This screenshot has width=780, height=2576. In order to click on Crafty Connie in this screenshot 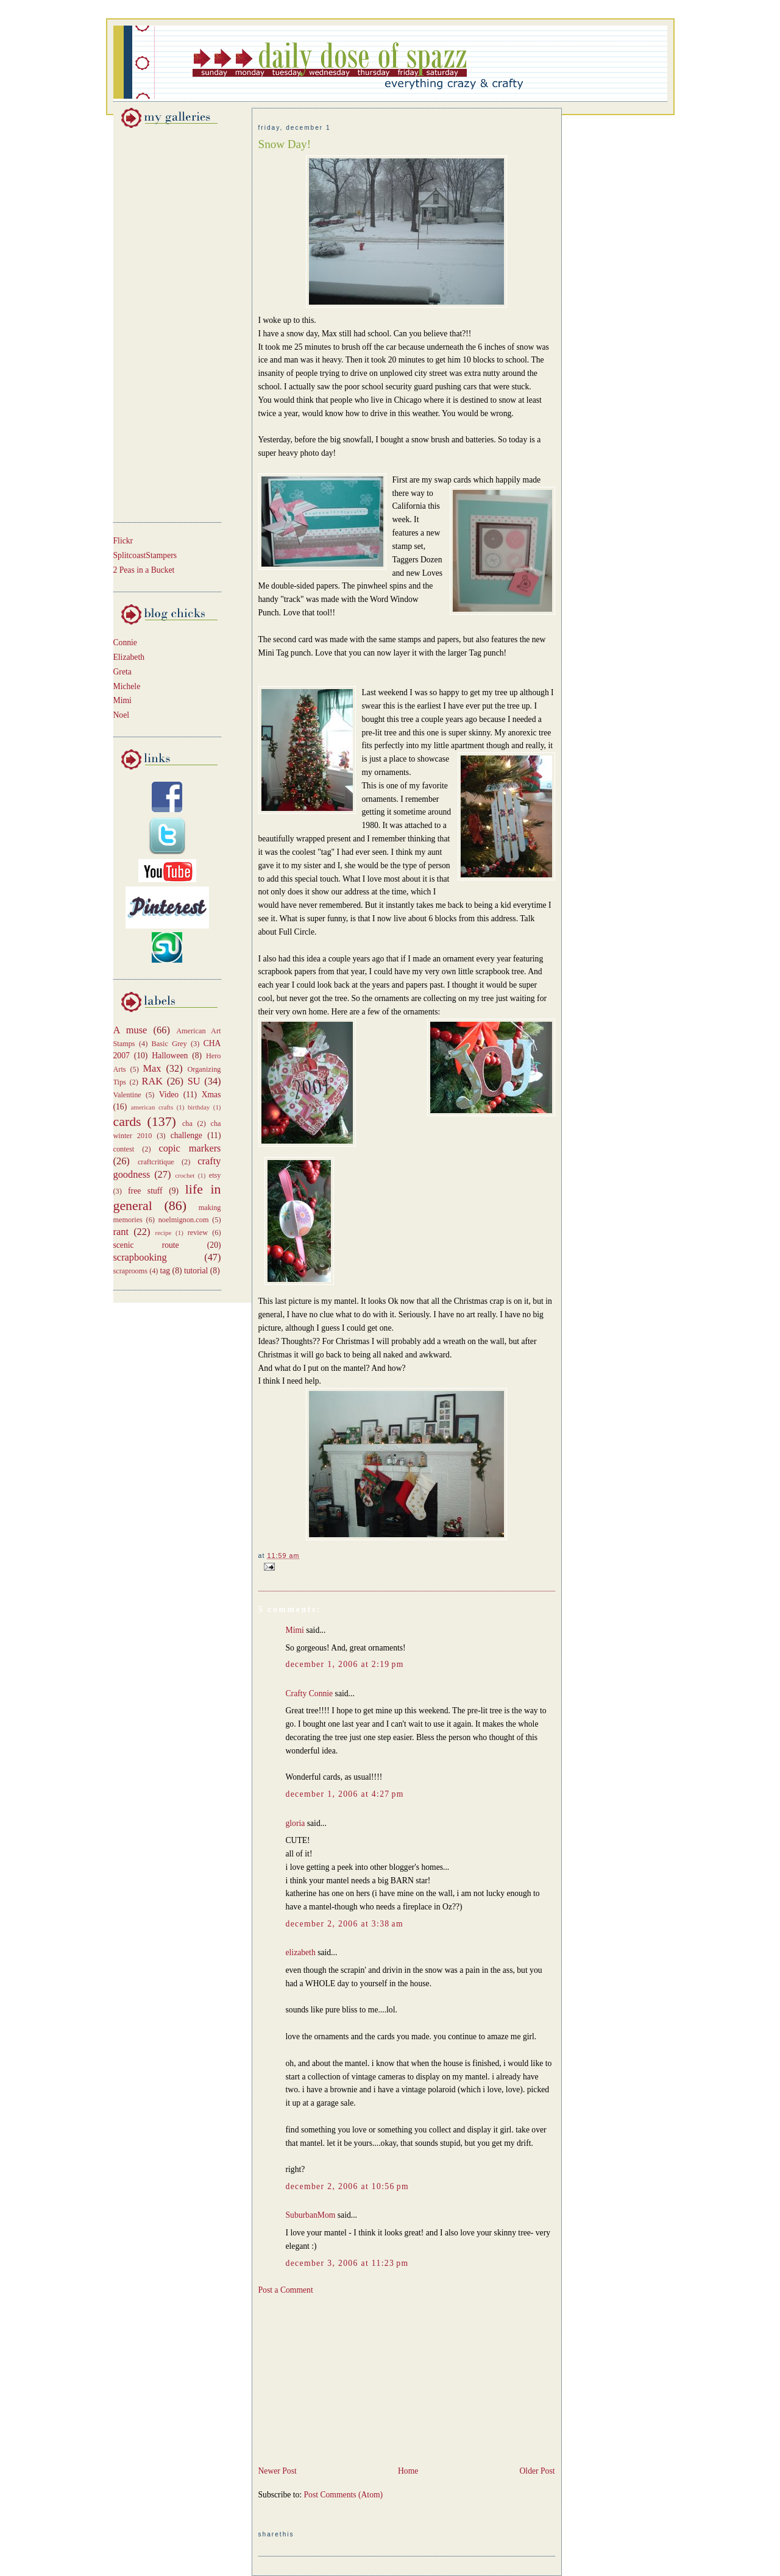, I will do `click(309, 1693)`.